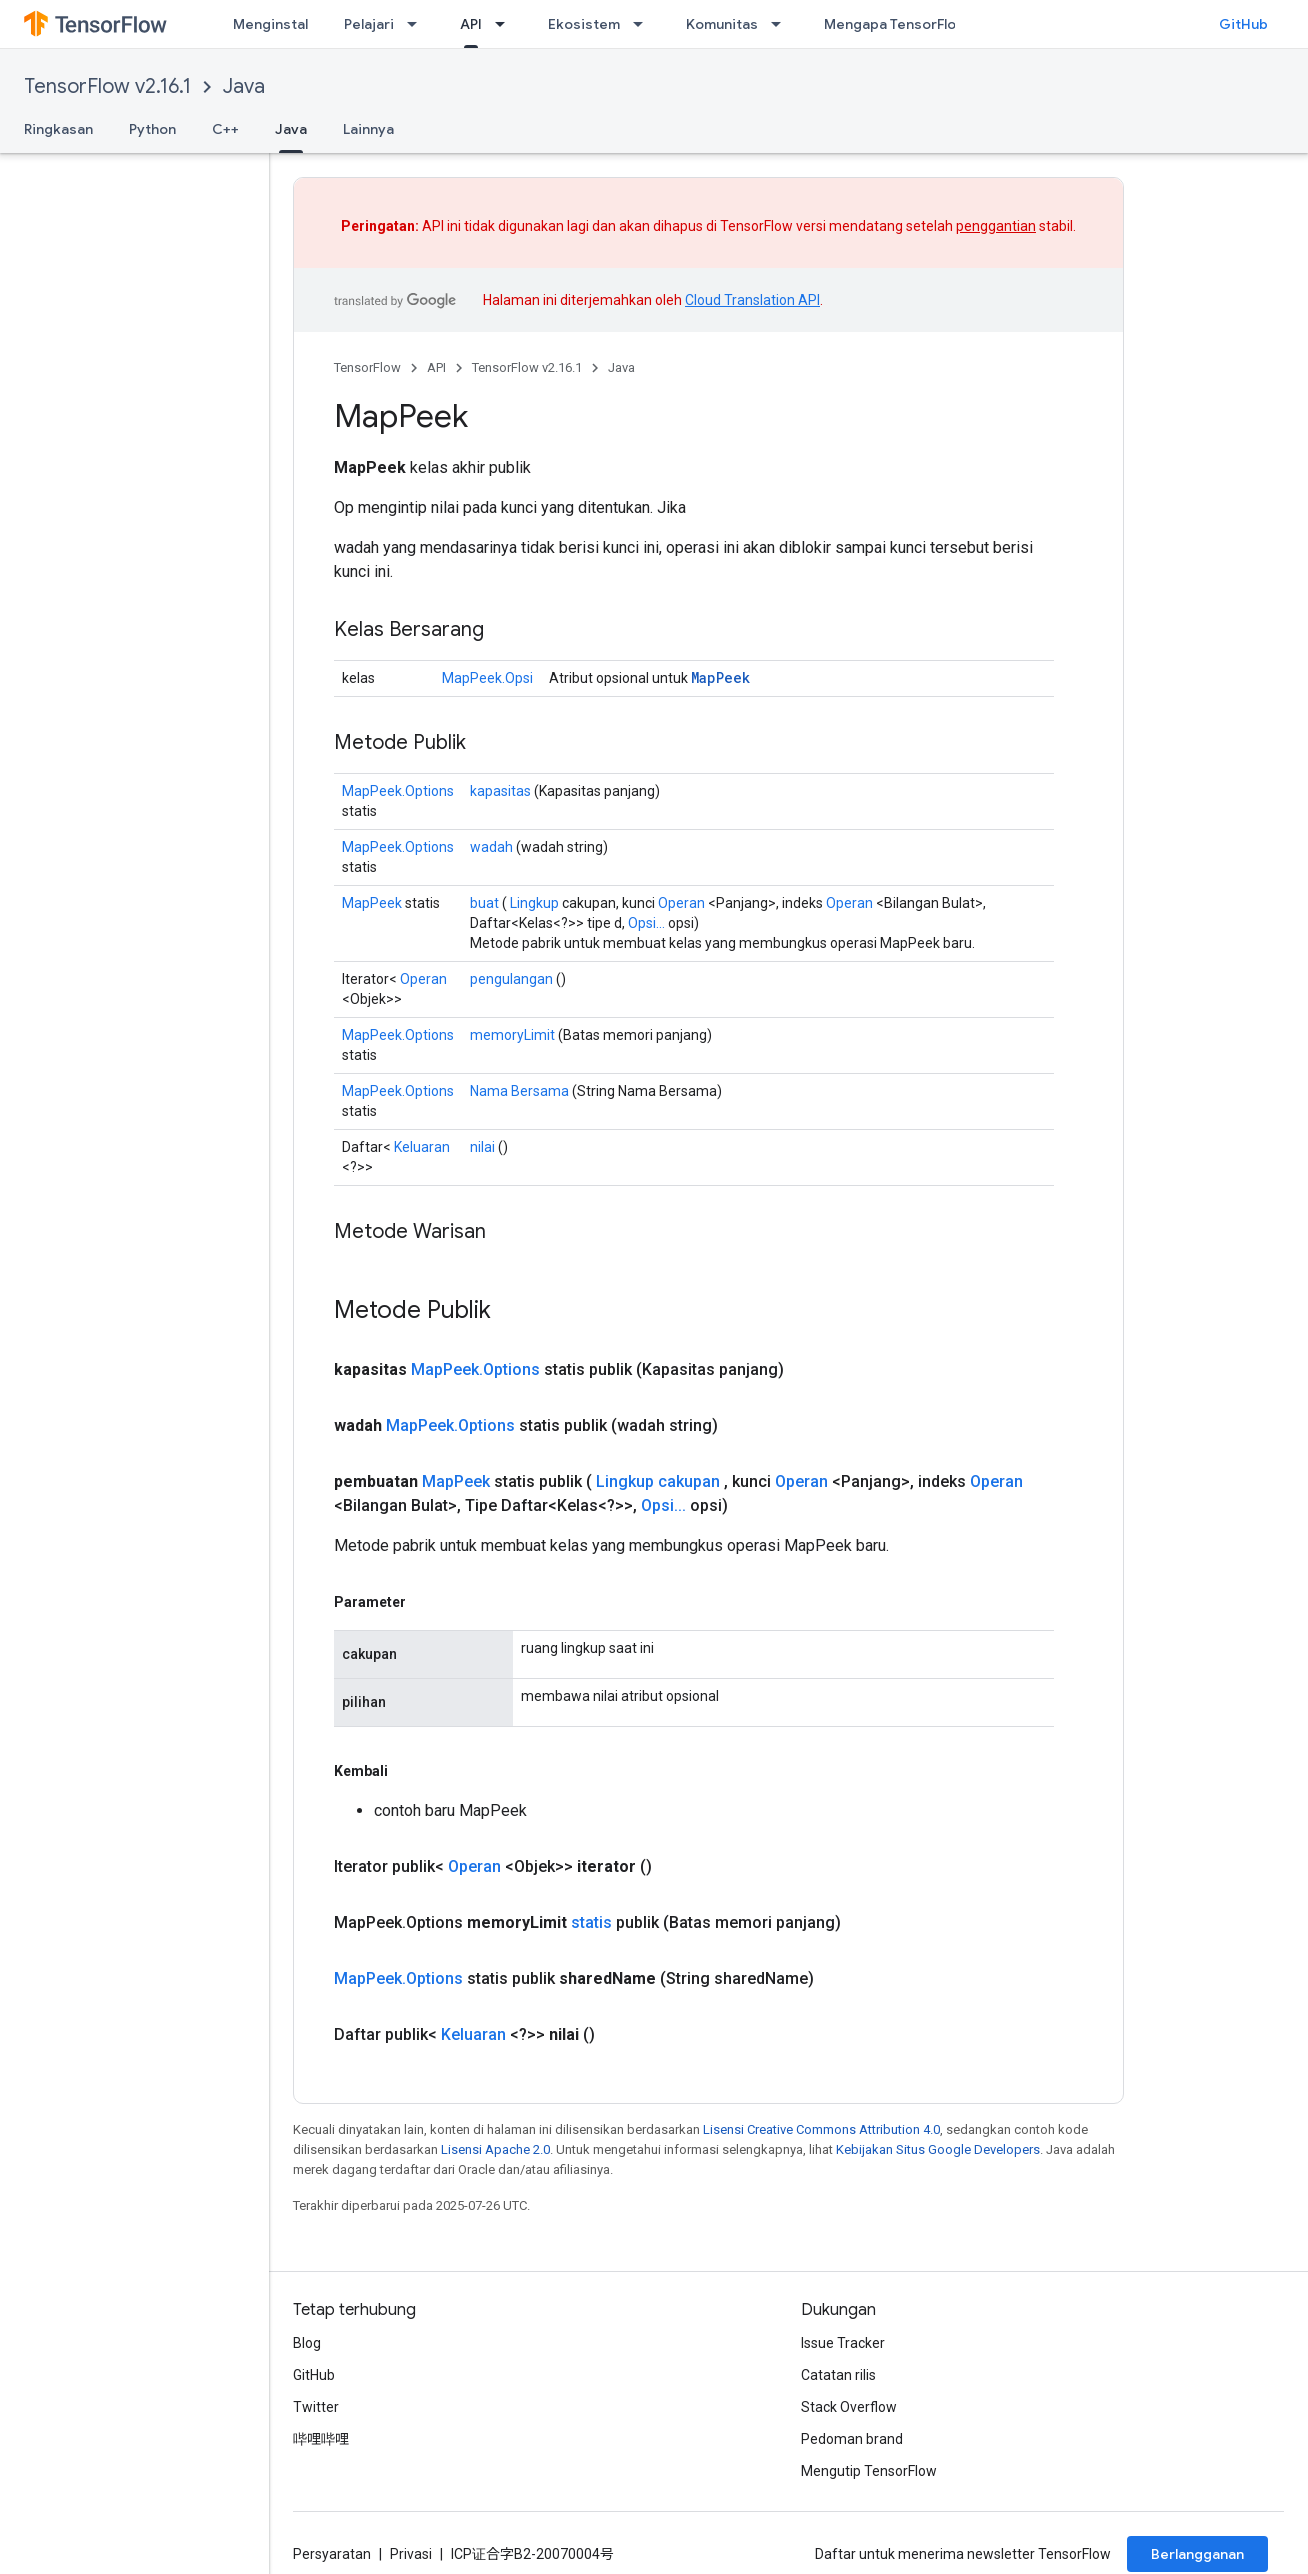 This screenshot has width=1308, height=2574. I want to click on API, so click(436, 367).